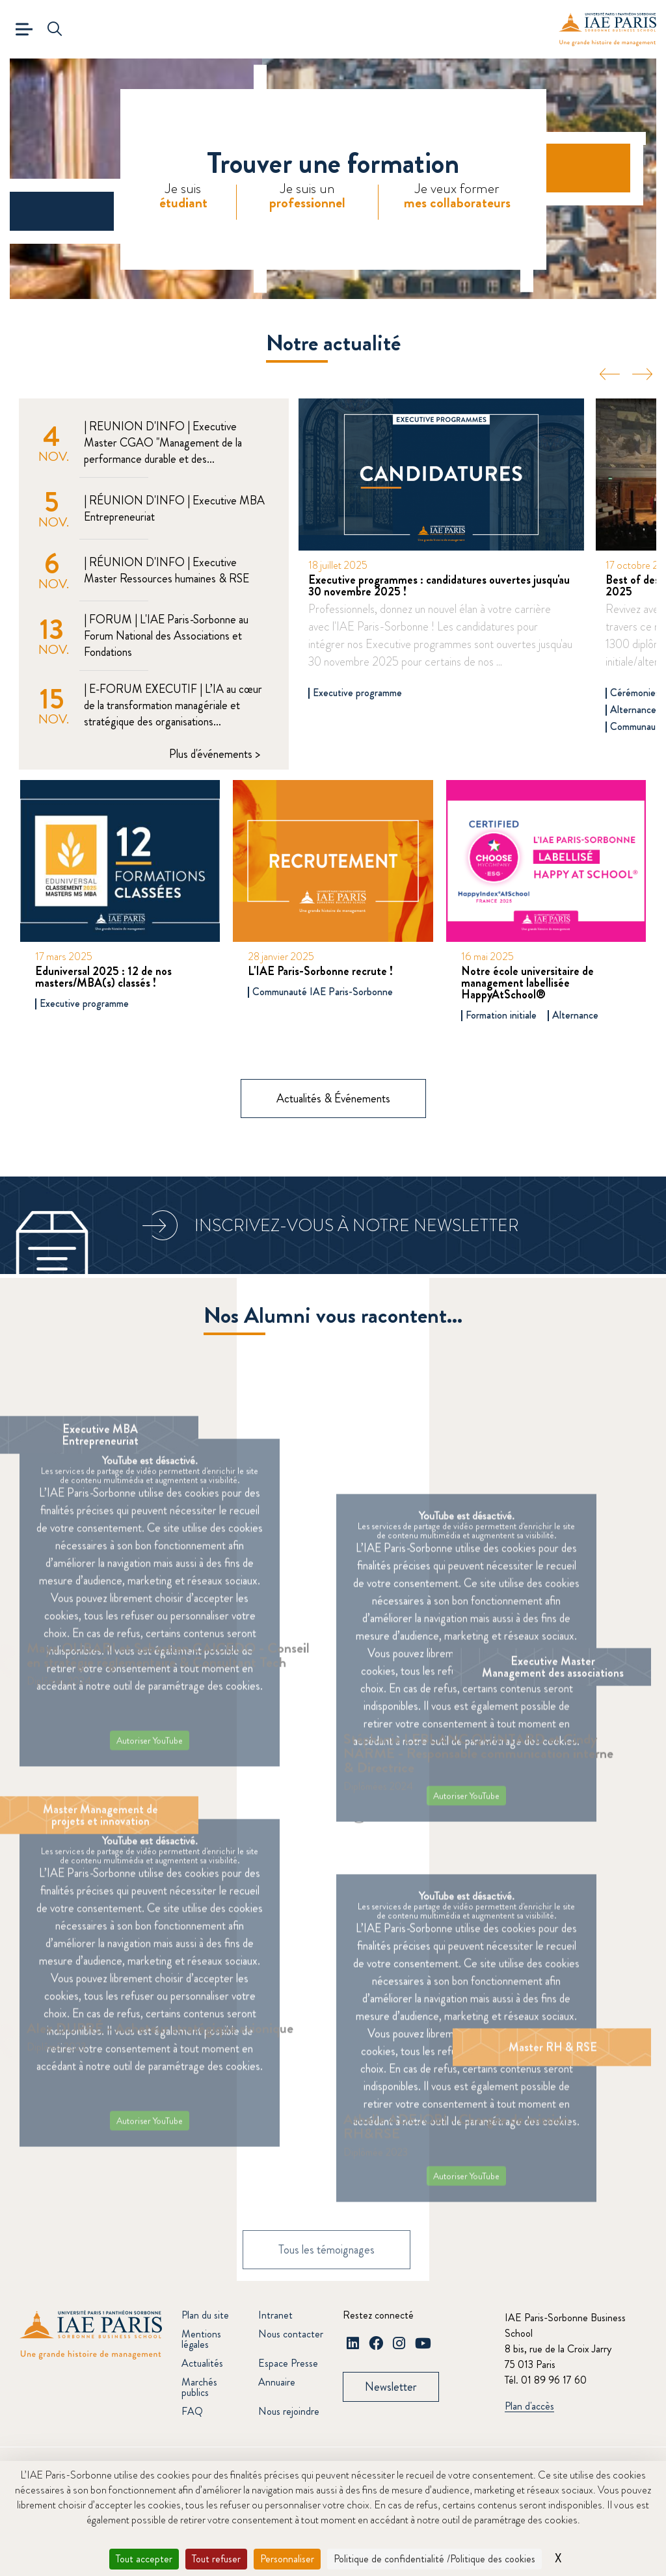 The image size is (666, 2576). I want to click on FAQ, so click(192, 2411).